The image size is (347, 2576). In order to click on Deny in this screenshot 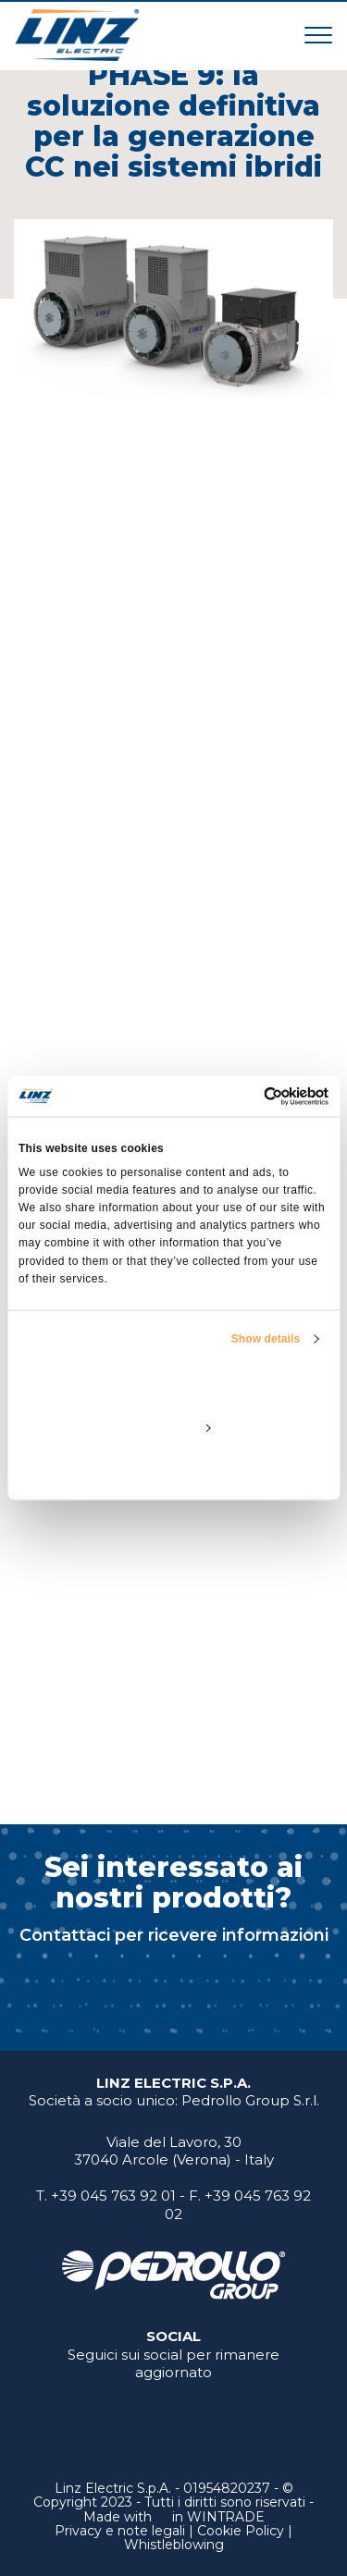, I will do `click(173, 1469)`.